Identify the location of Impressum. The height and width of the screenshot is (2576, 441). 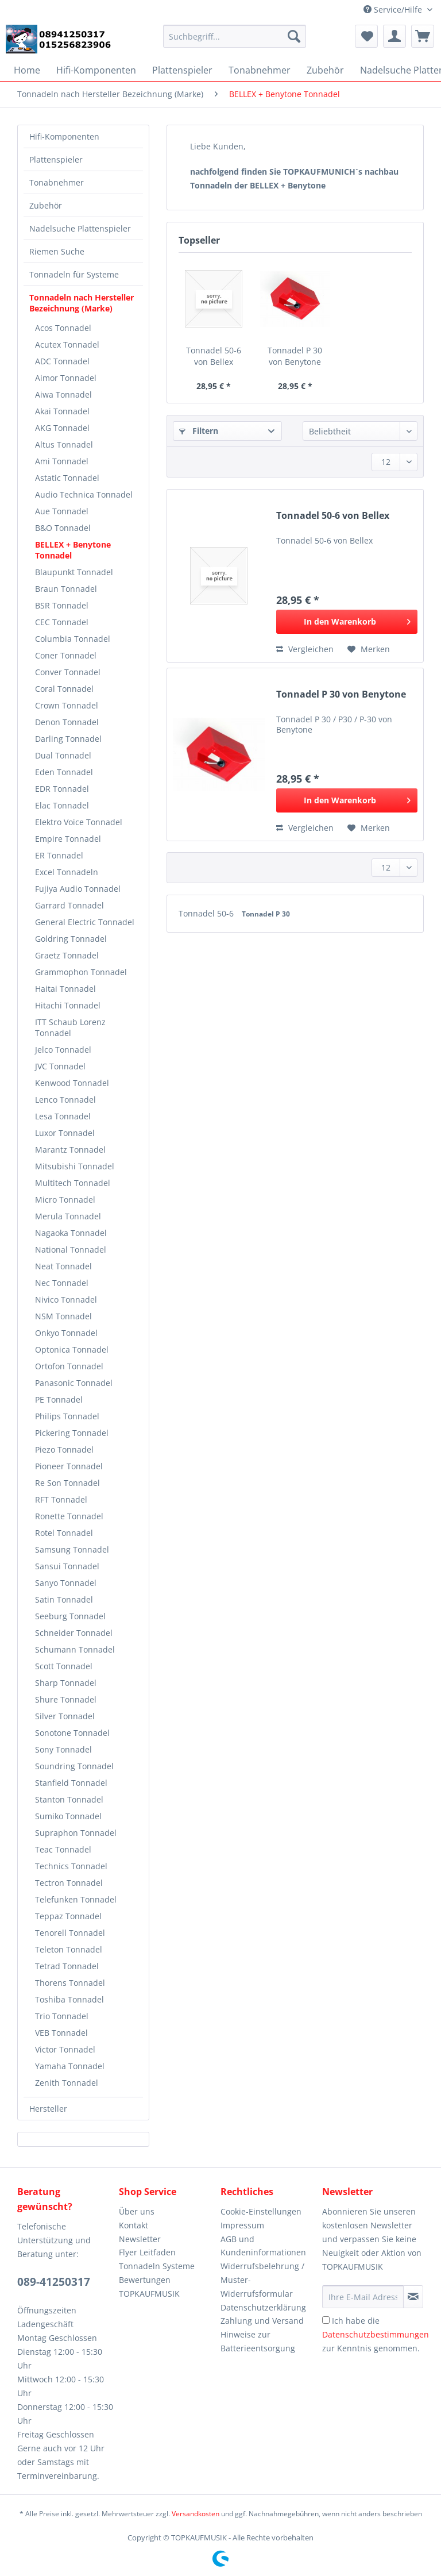
(242, 2225).